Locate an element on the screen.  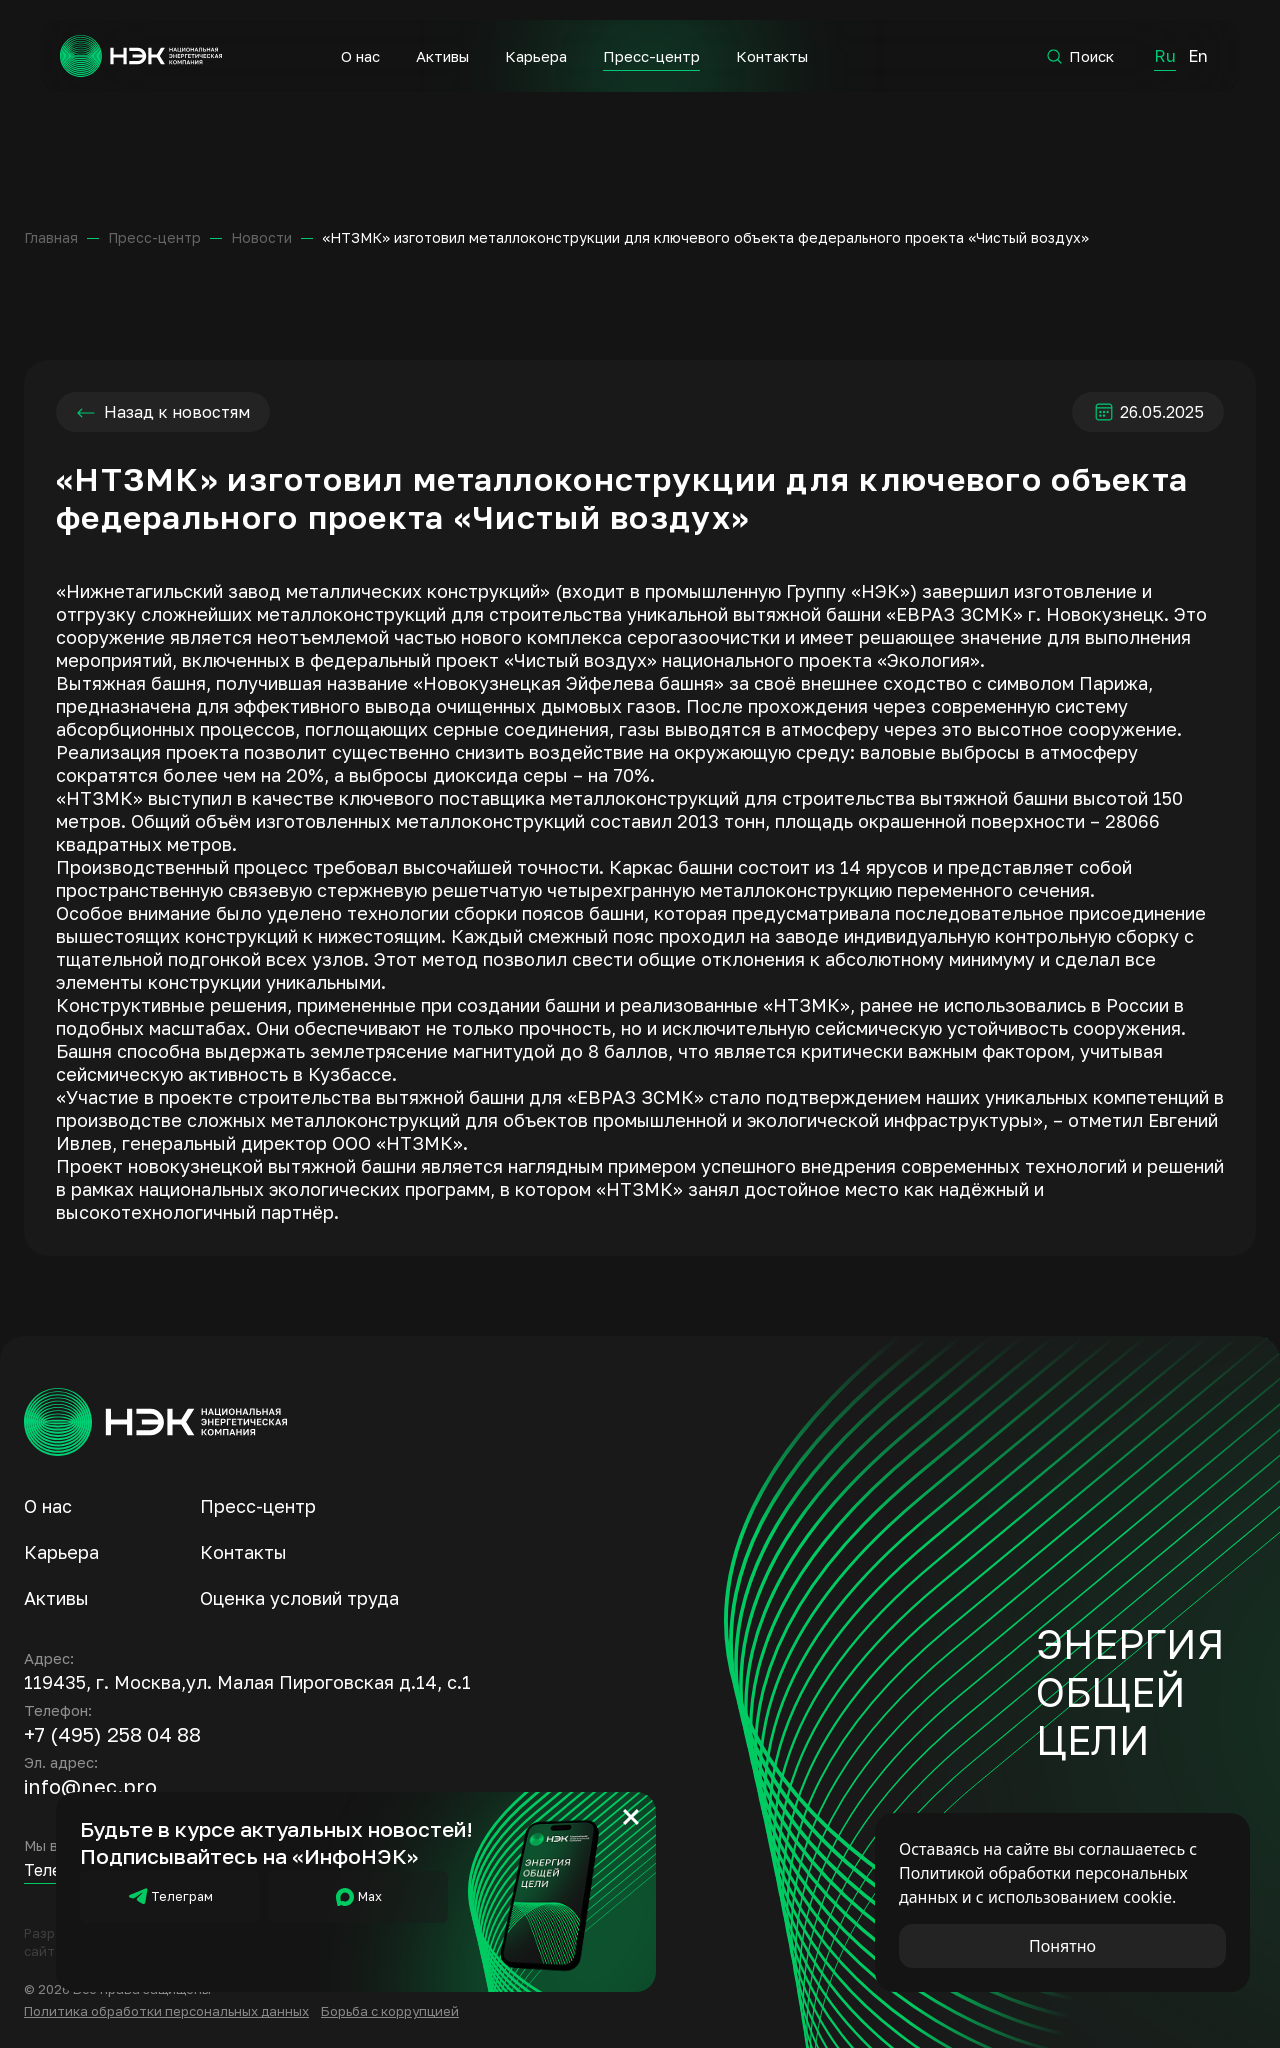
Активы is located at coordinates (441, 56).